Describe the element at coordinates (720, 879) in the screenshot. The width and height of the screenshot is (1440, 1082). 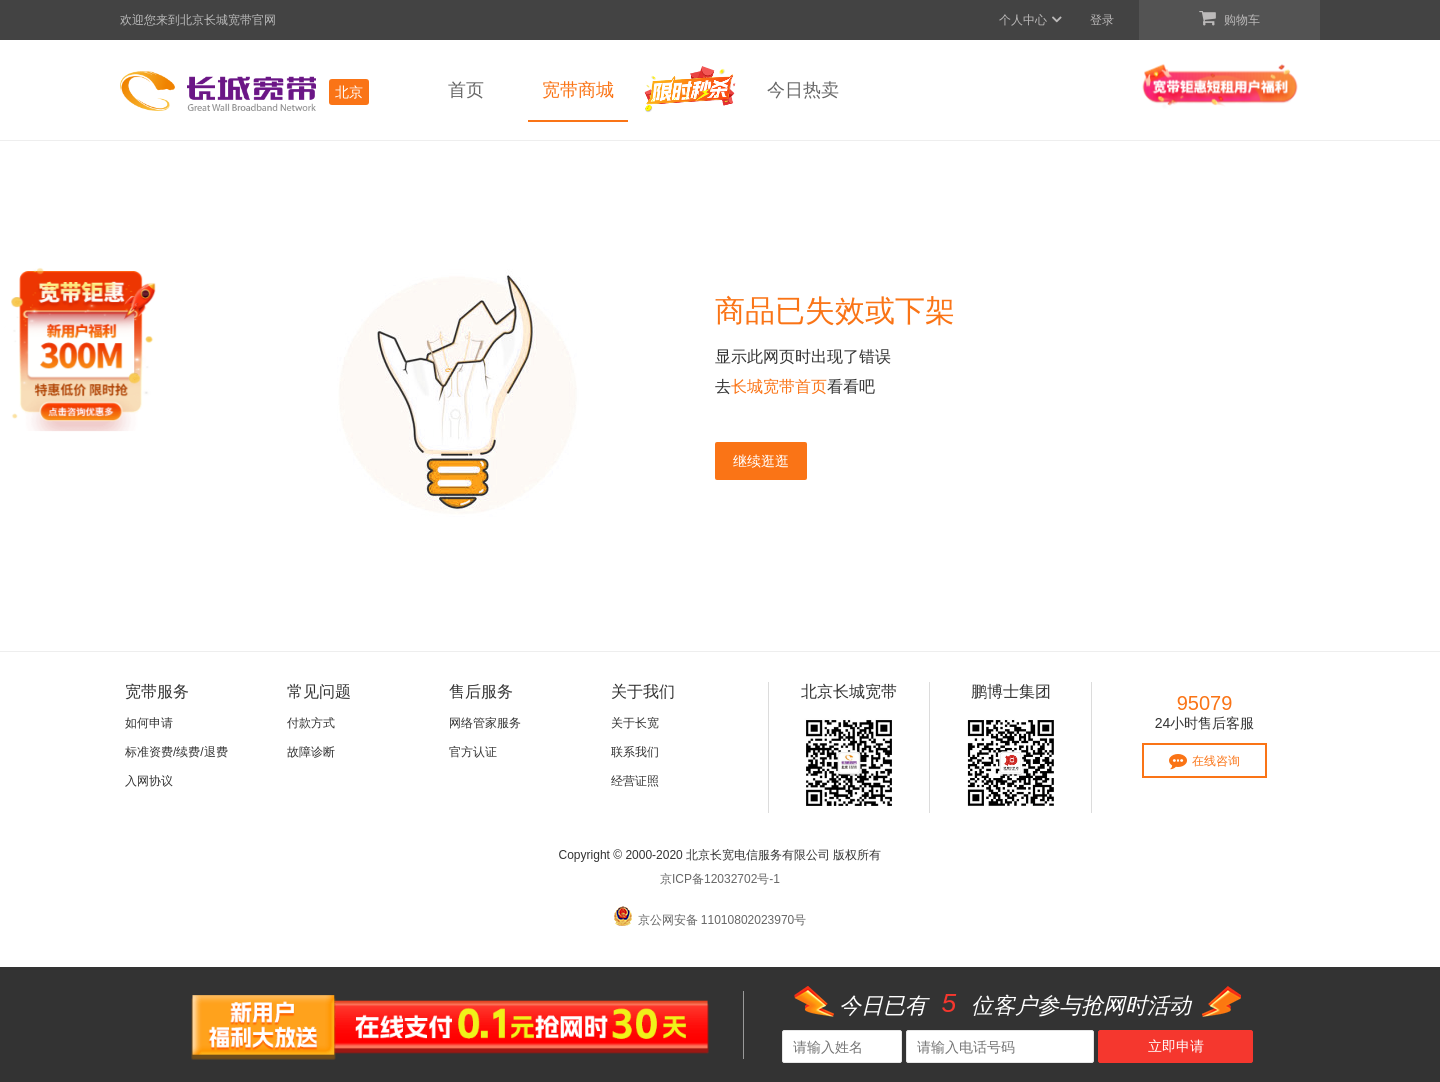
I see `京ICP备12032702号-1` at that location.